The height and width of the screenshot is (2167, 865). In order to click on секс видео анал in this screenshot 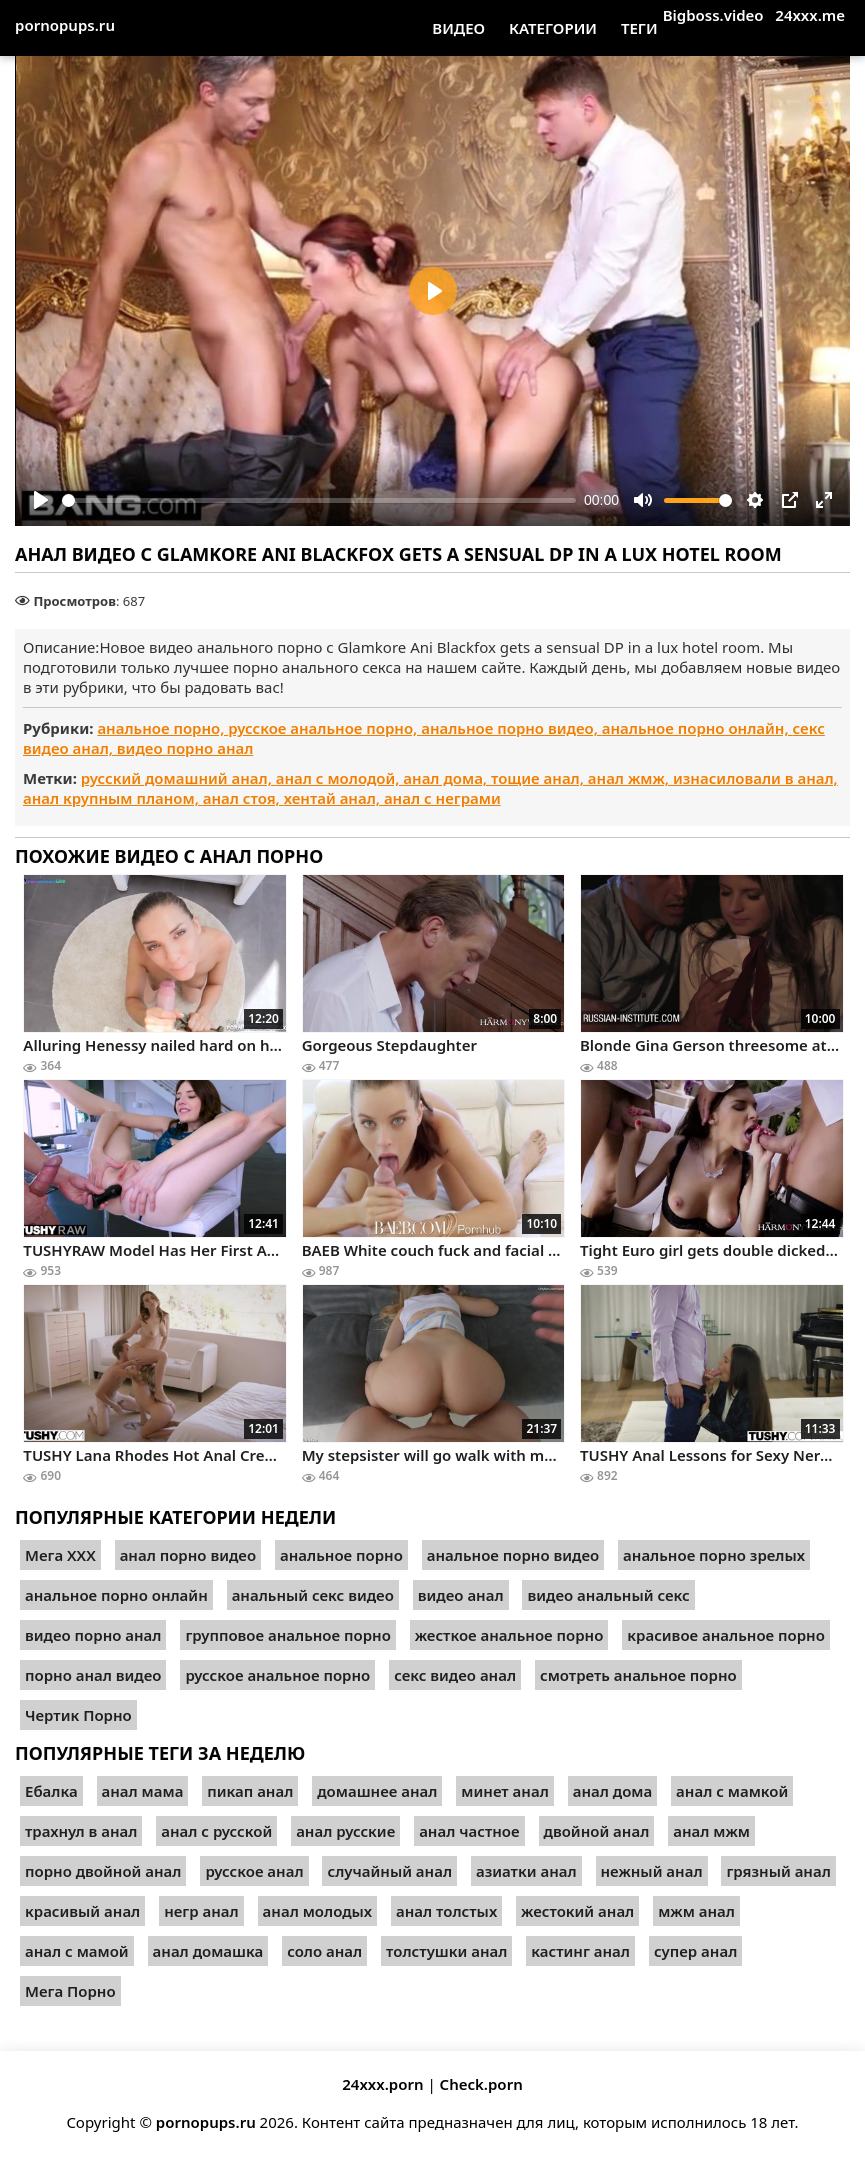, I will do `click(455, 1675)`.